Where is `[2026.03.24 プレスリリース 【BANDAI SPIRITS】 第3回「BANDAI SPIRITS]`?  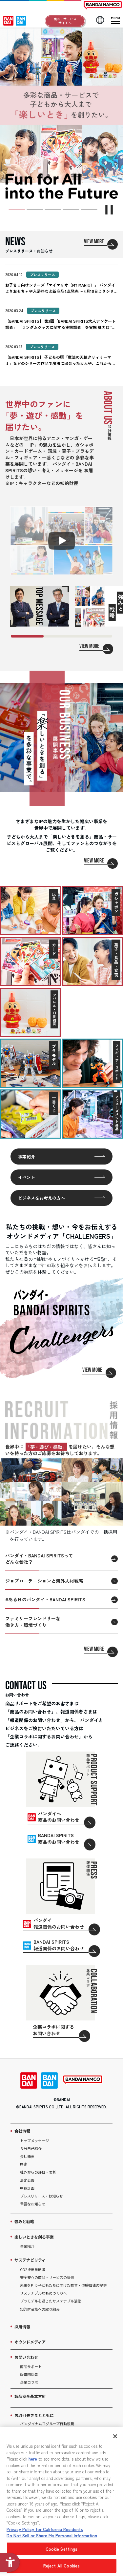
[2026.03.24 プレスリリース 【BANDAI SPIRITS】 第3回「BANDAI SPIRITS] is located at coordinates (61, 319).